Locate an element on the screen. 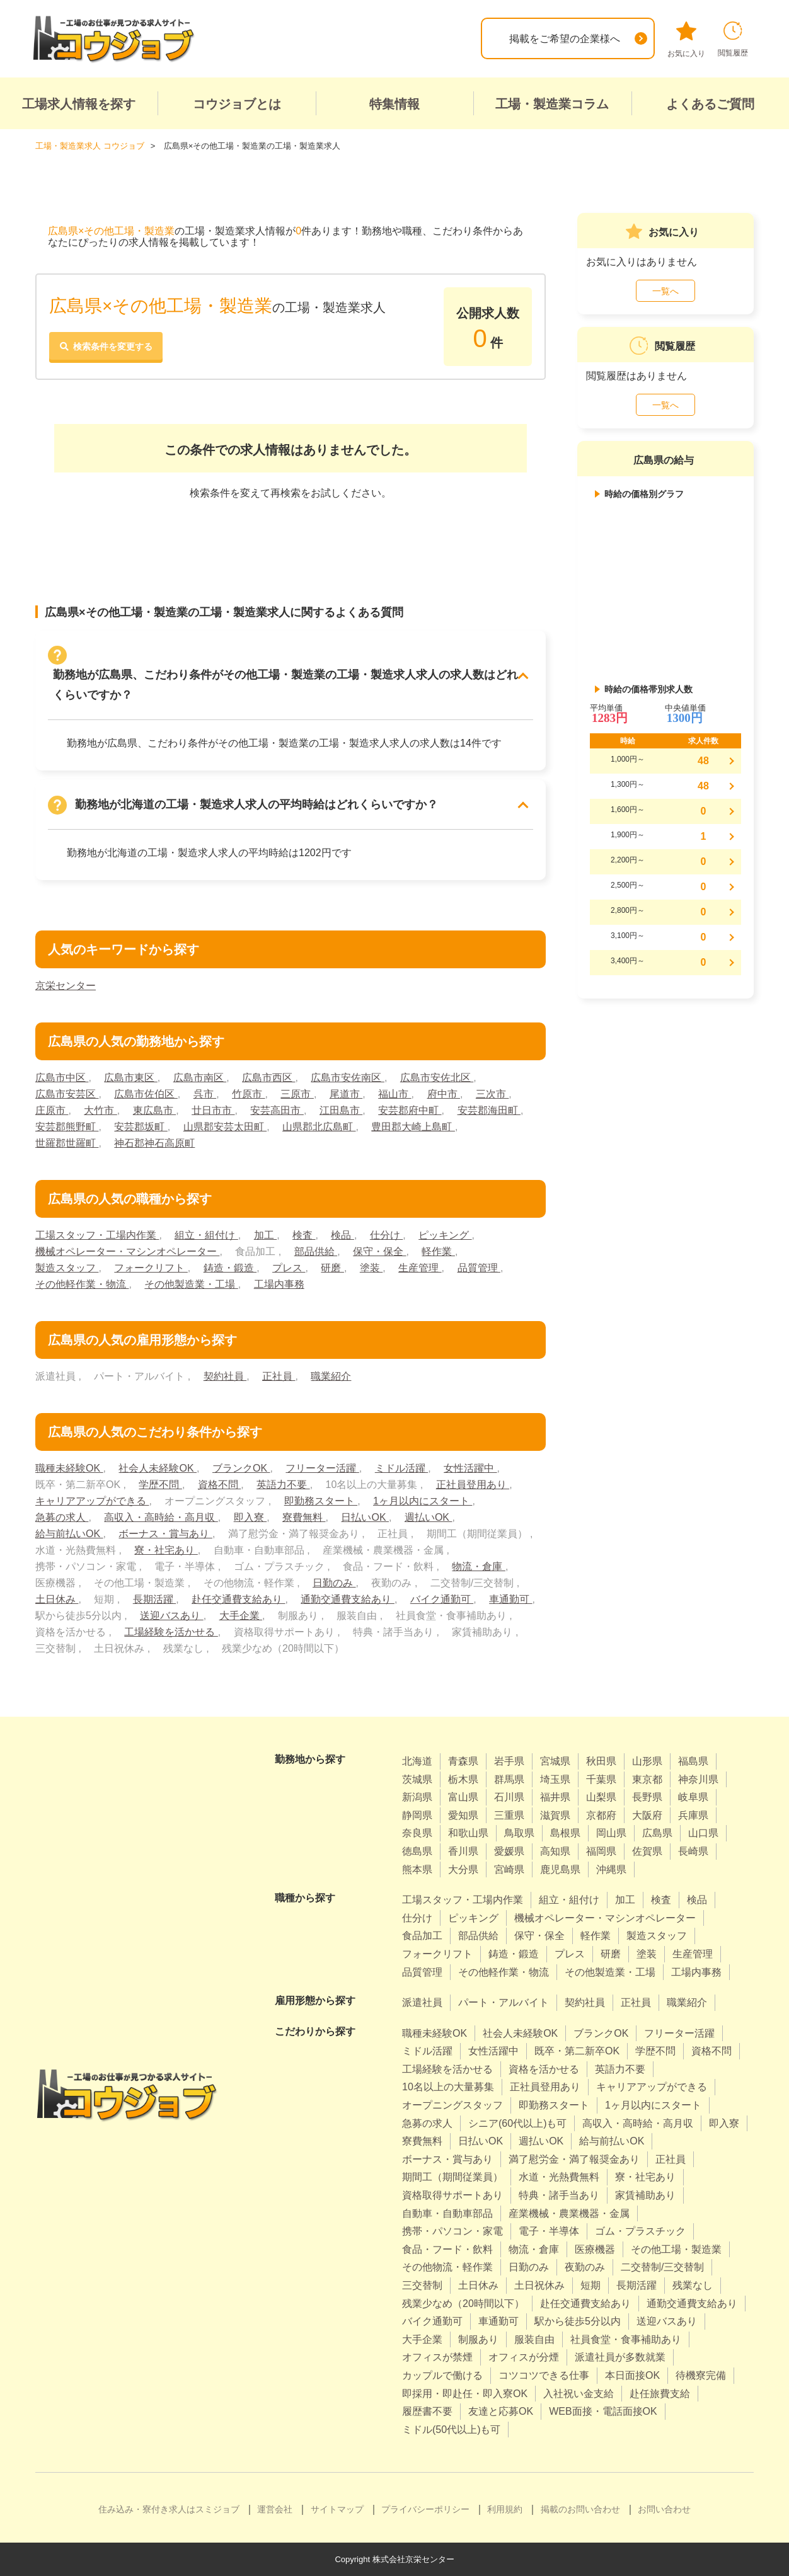 This screenshot has width=789, height=2576. その他軽作業・物流 is located at coordinates (82, 1284).